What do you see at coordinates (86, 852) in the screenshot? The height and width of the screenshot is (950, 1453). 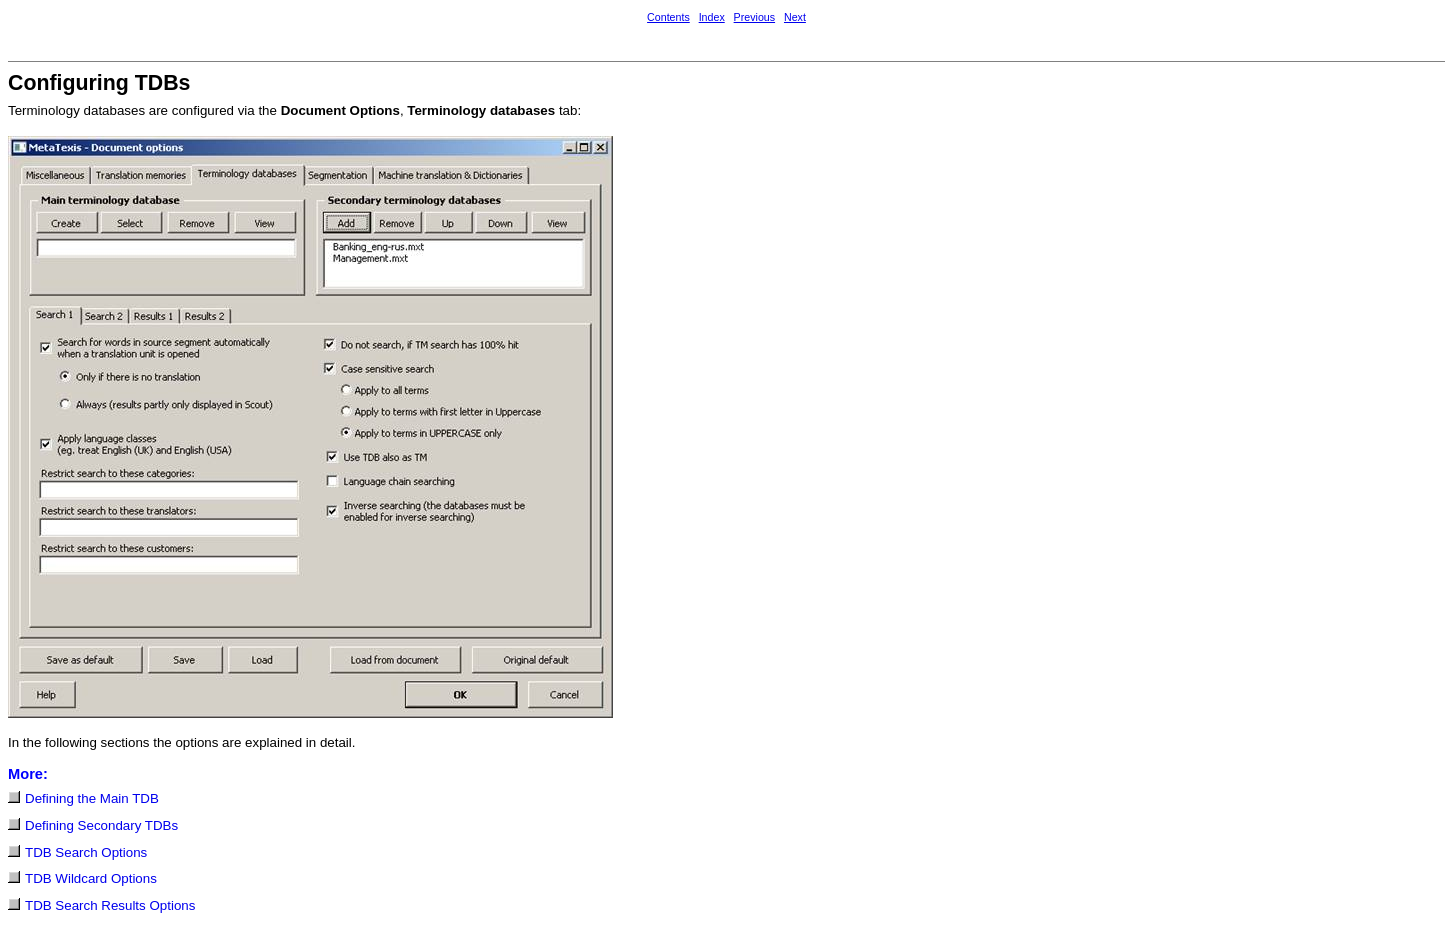 I see `TDB Search Options` at bounding box center [86, 852].